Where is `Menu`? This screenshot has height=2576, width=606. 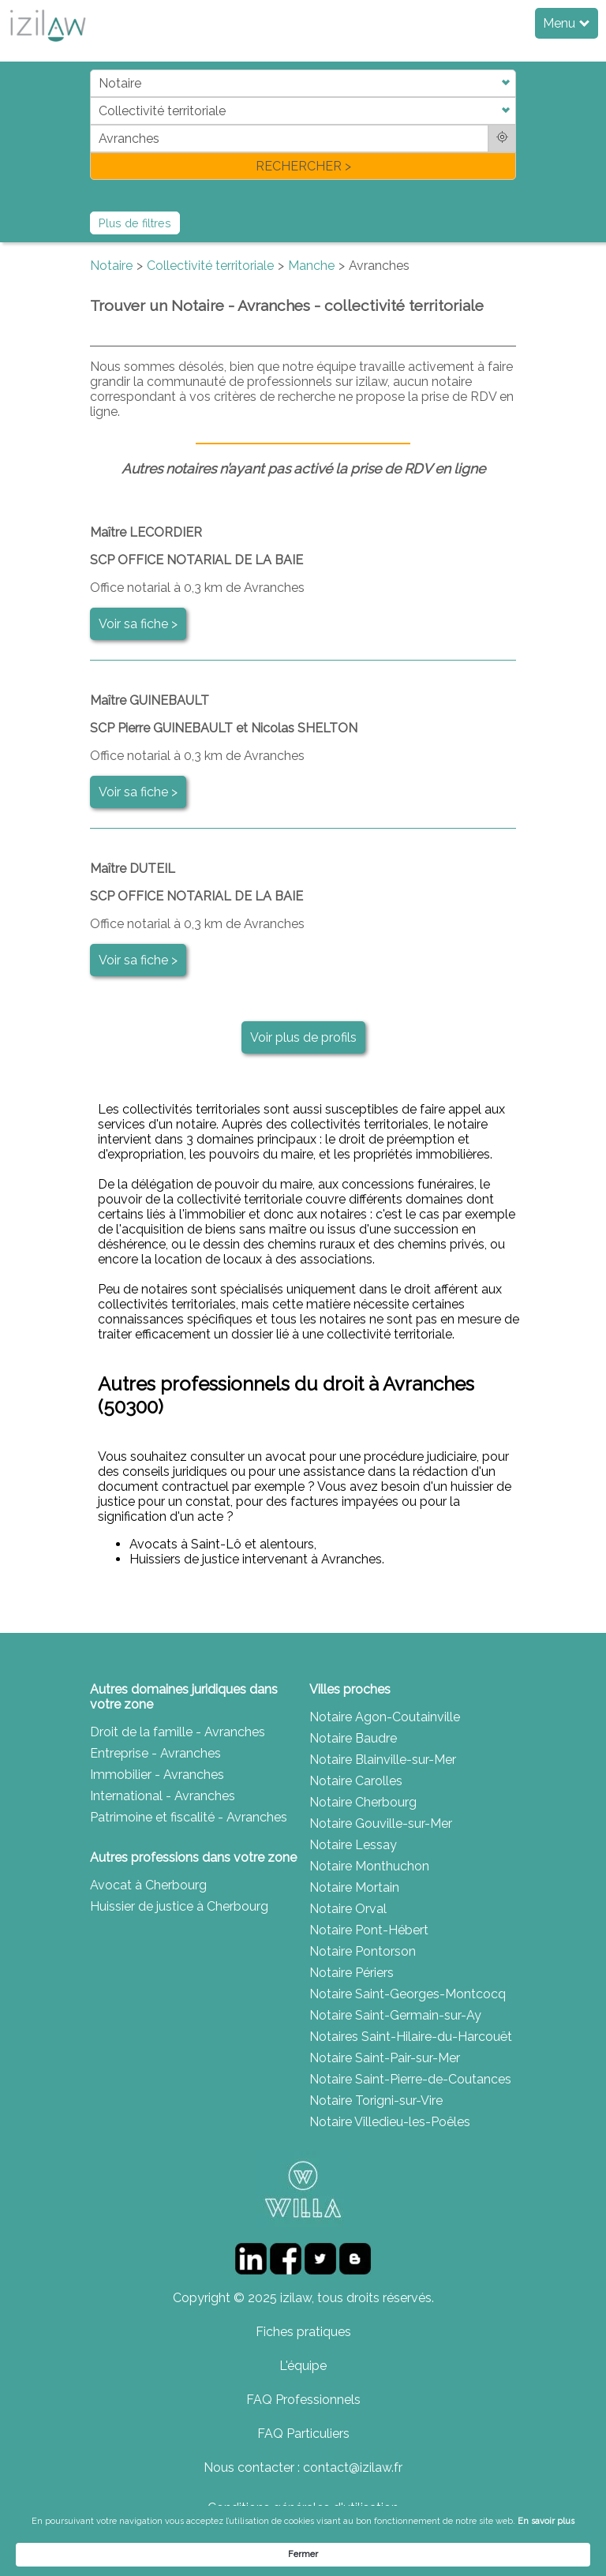
Menu is located at coordinates (566, 23).